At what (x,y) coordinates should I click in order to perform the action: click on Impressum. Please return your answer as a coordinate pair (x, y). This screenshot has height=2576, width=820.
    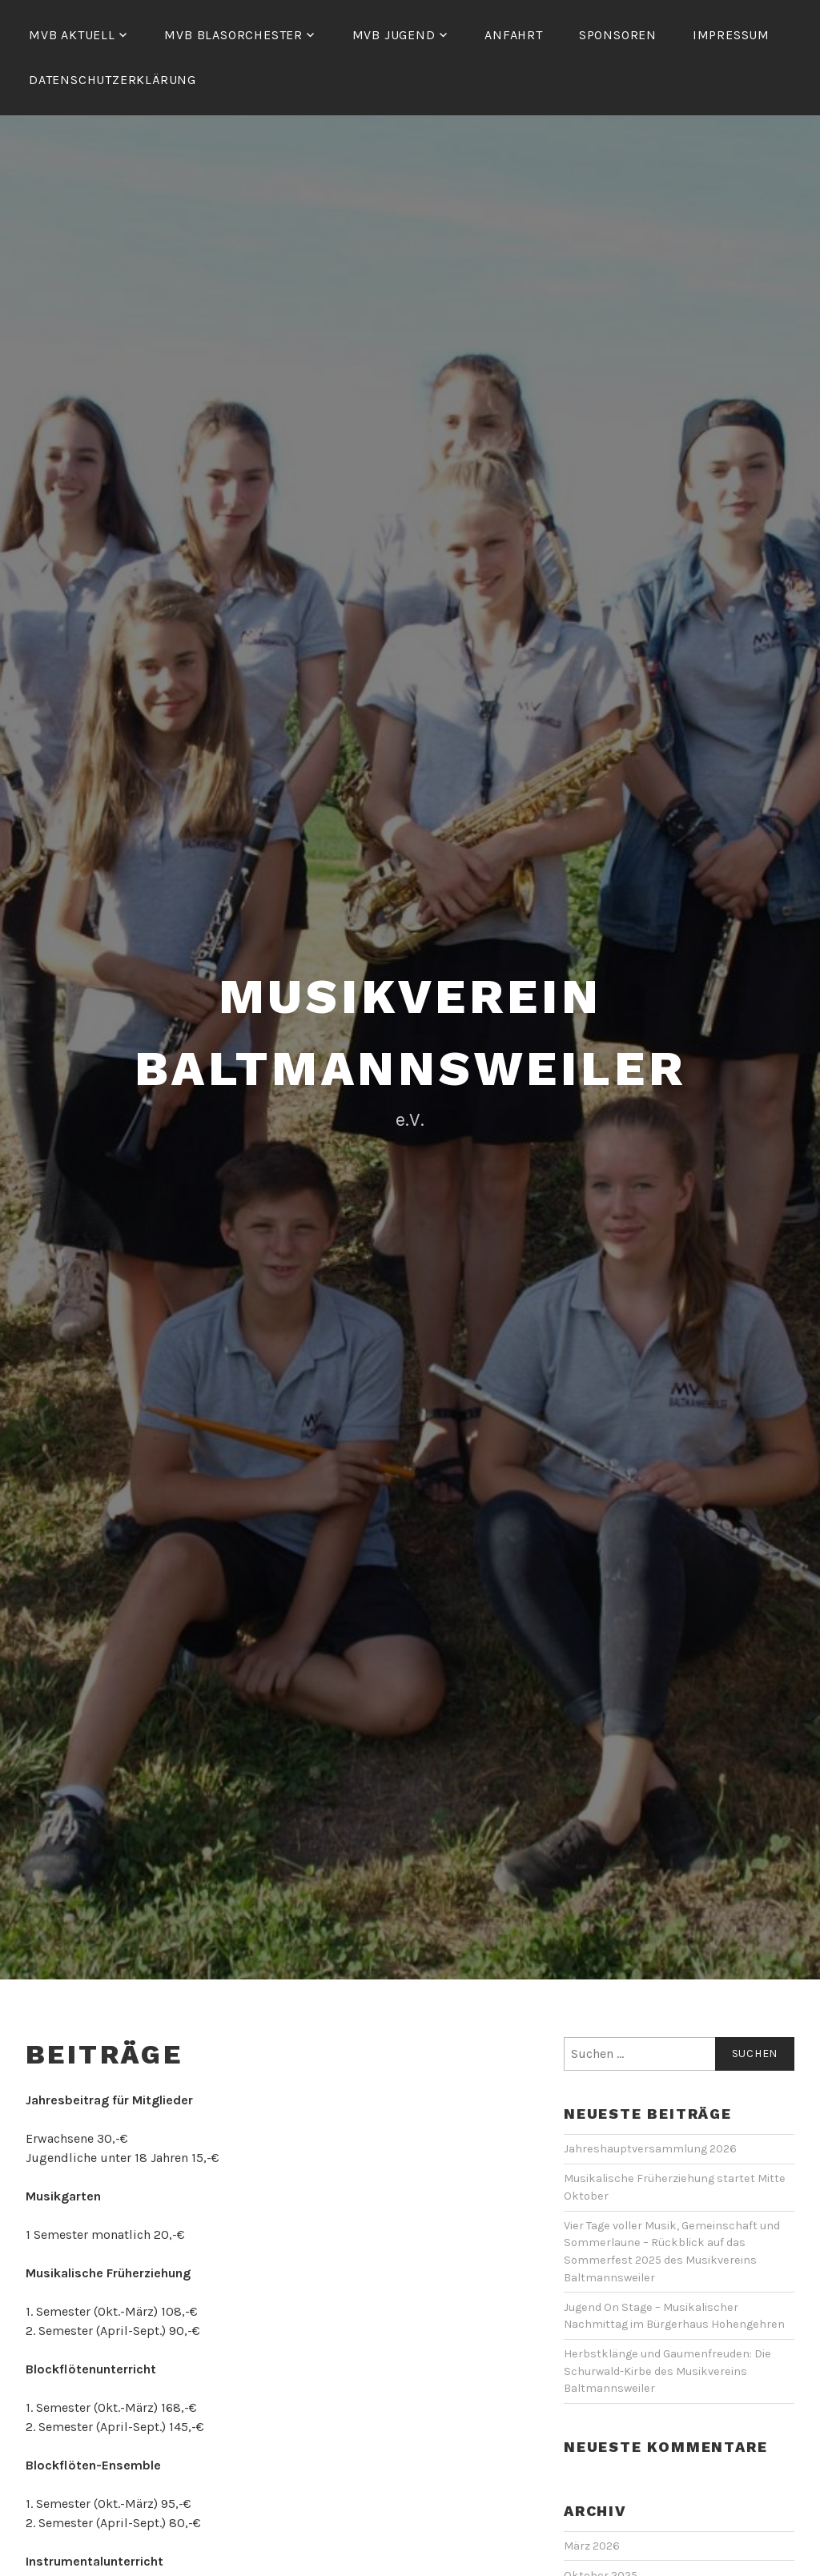
    Looking at the image, I should click on (731, 34).